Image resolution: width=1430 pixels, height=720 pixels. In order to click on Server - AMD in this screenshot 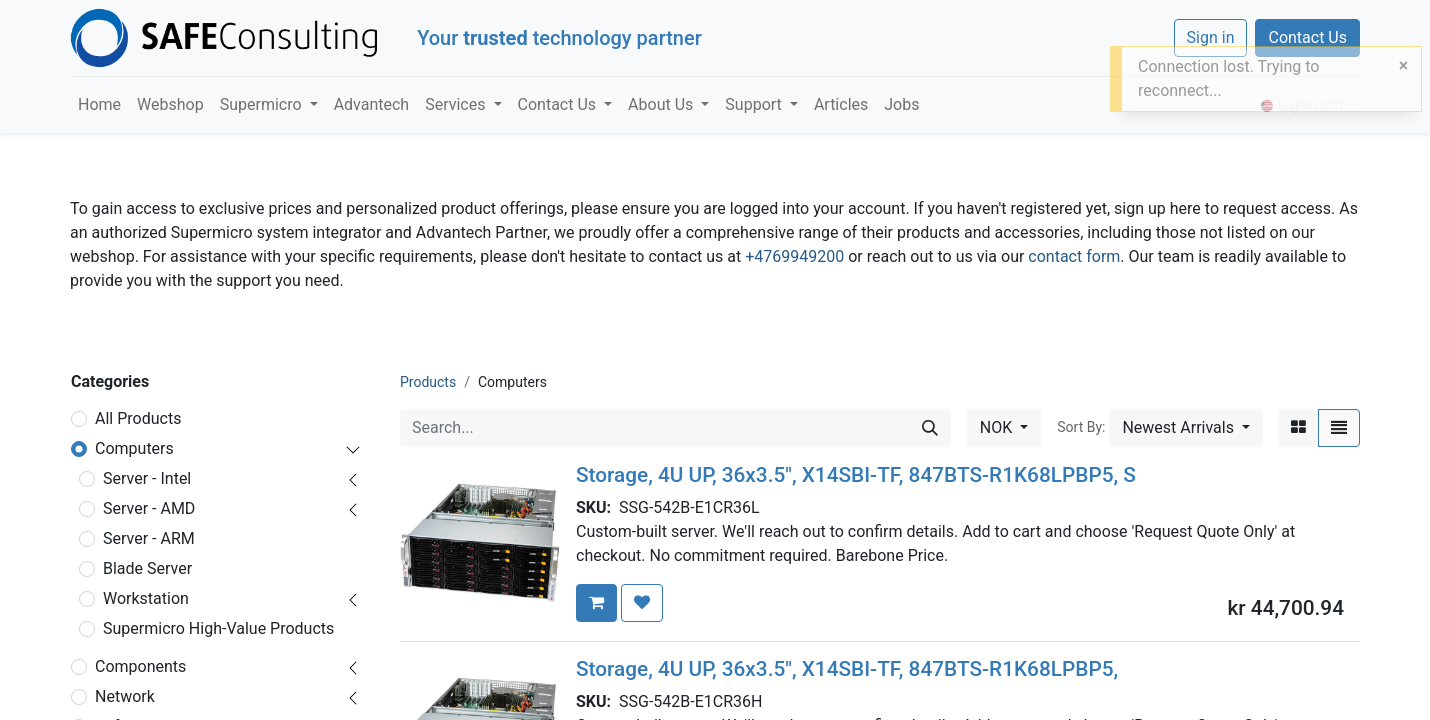, I will do `click(149, 508)`.